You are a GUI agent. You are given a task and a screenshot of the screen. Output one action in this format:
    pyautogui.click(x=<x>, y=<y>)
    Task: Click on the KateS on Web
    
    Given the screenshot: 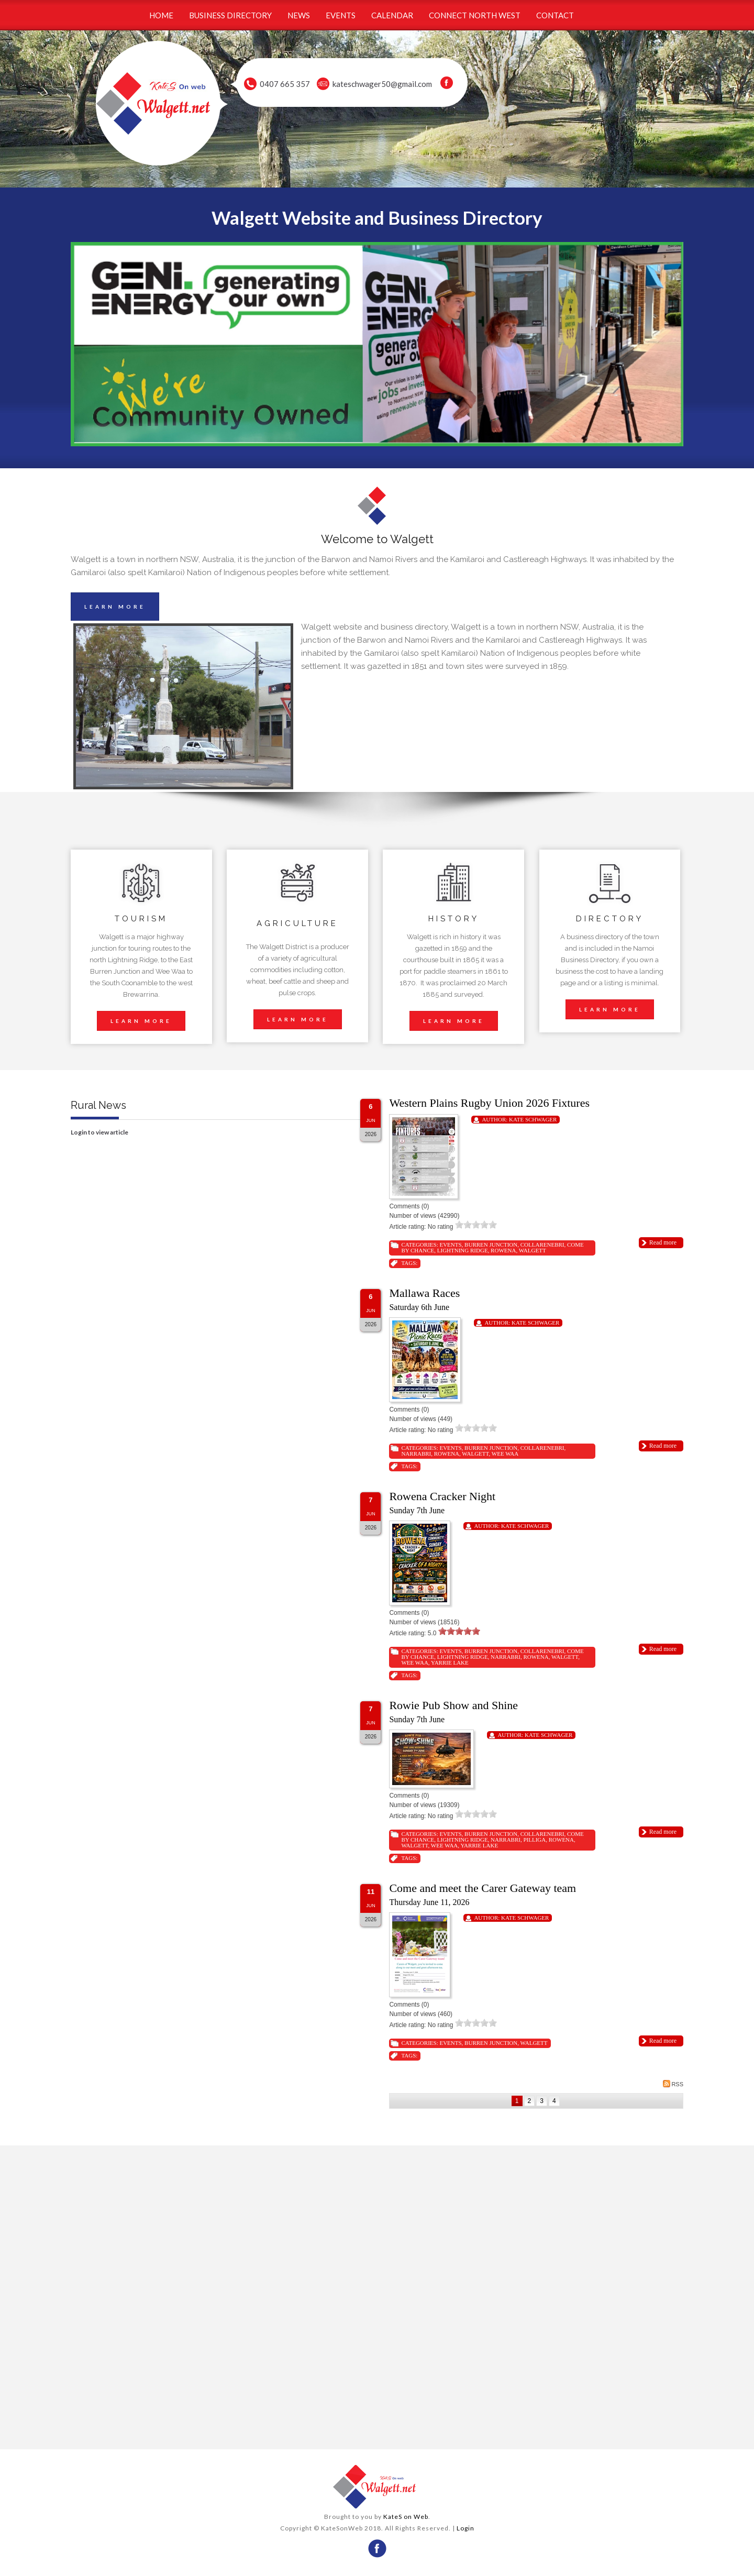 What is the action you would take?
    pyautogui.click(x=405, y=2516)
    